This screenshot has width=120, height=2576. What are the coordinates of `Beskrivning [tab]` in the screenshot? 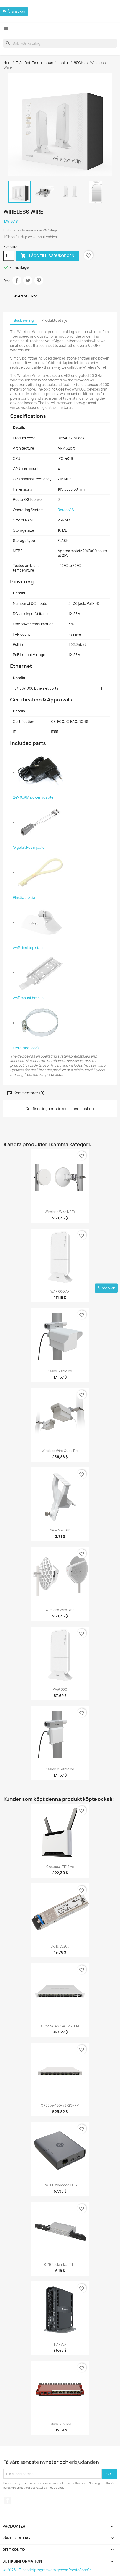 It's located at (24, 320).